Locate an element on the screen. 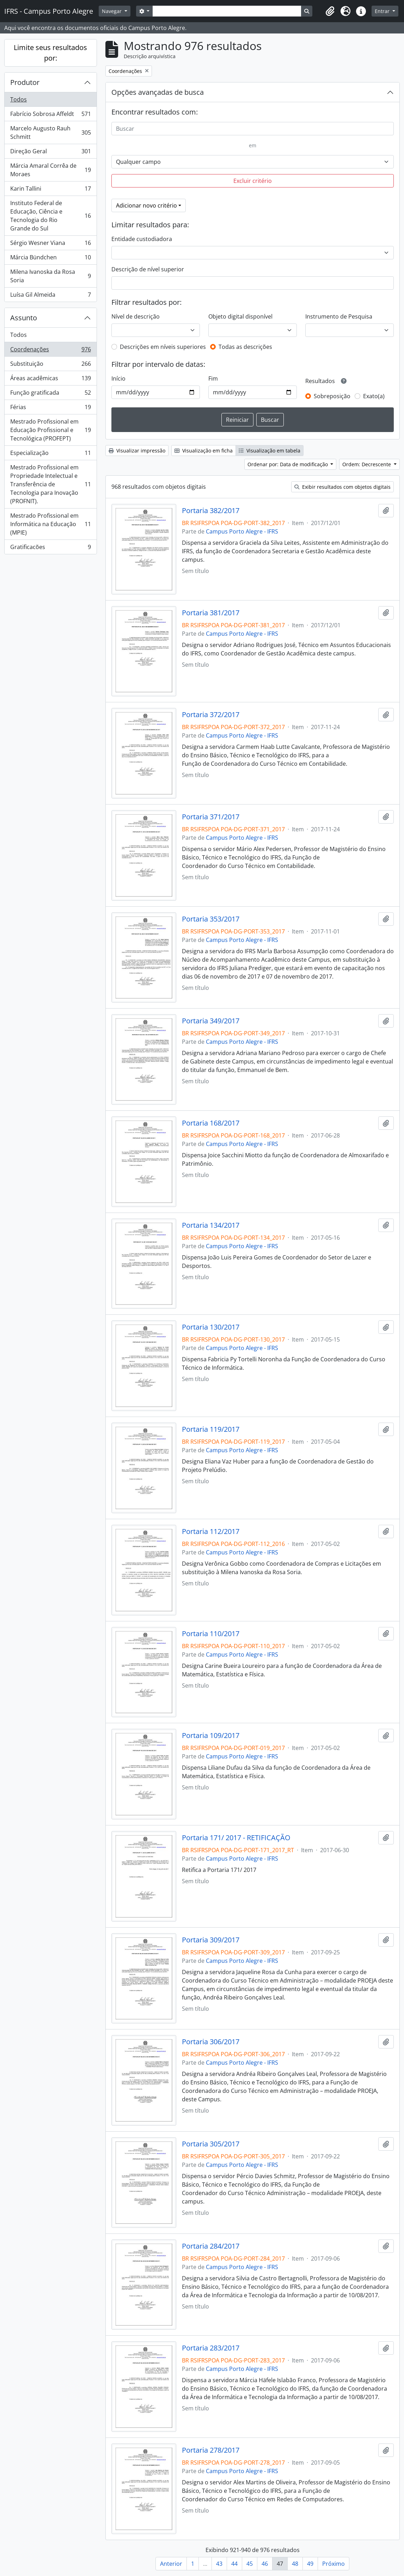 This screenshot has width=404, height=2576. Entidade custodiadora is located at coordinates (141, 239).